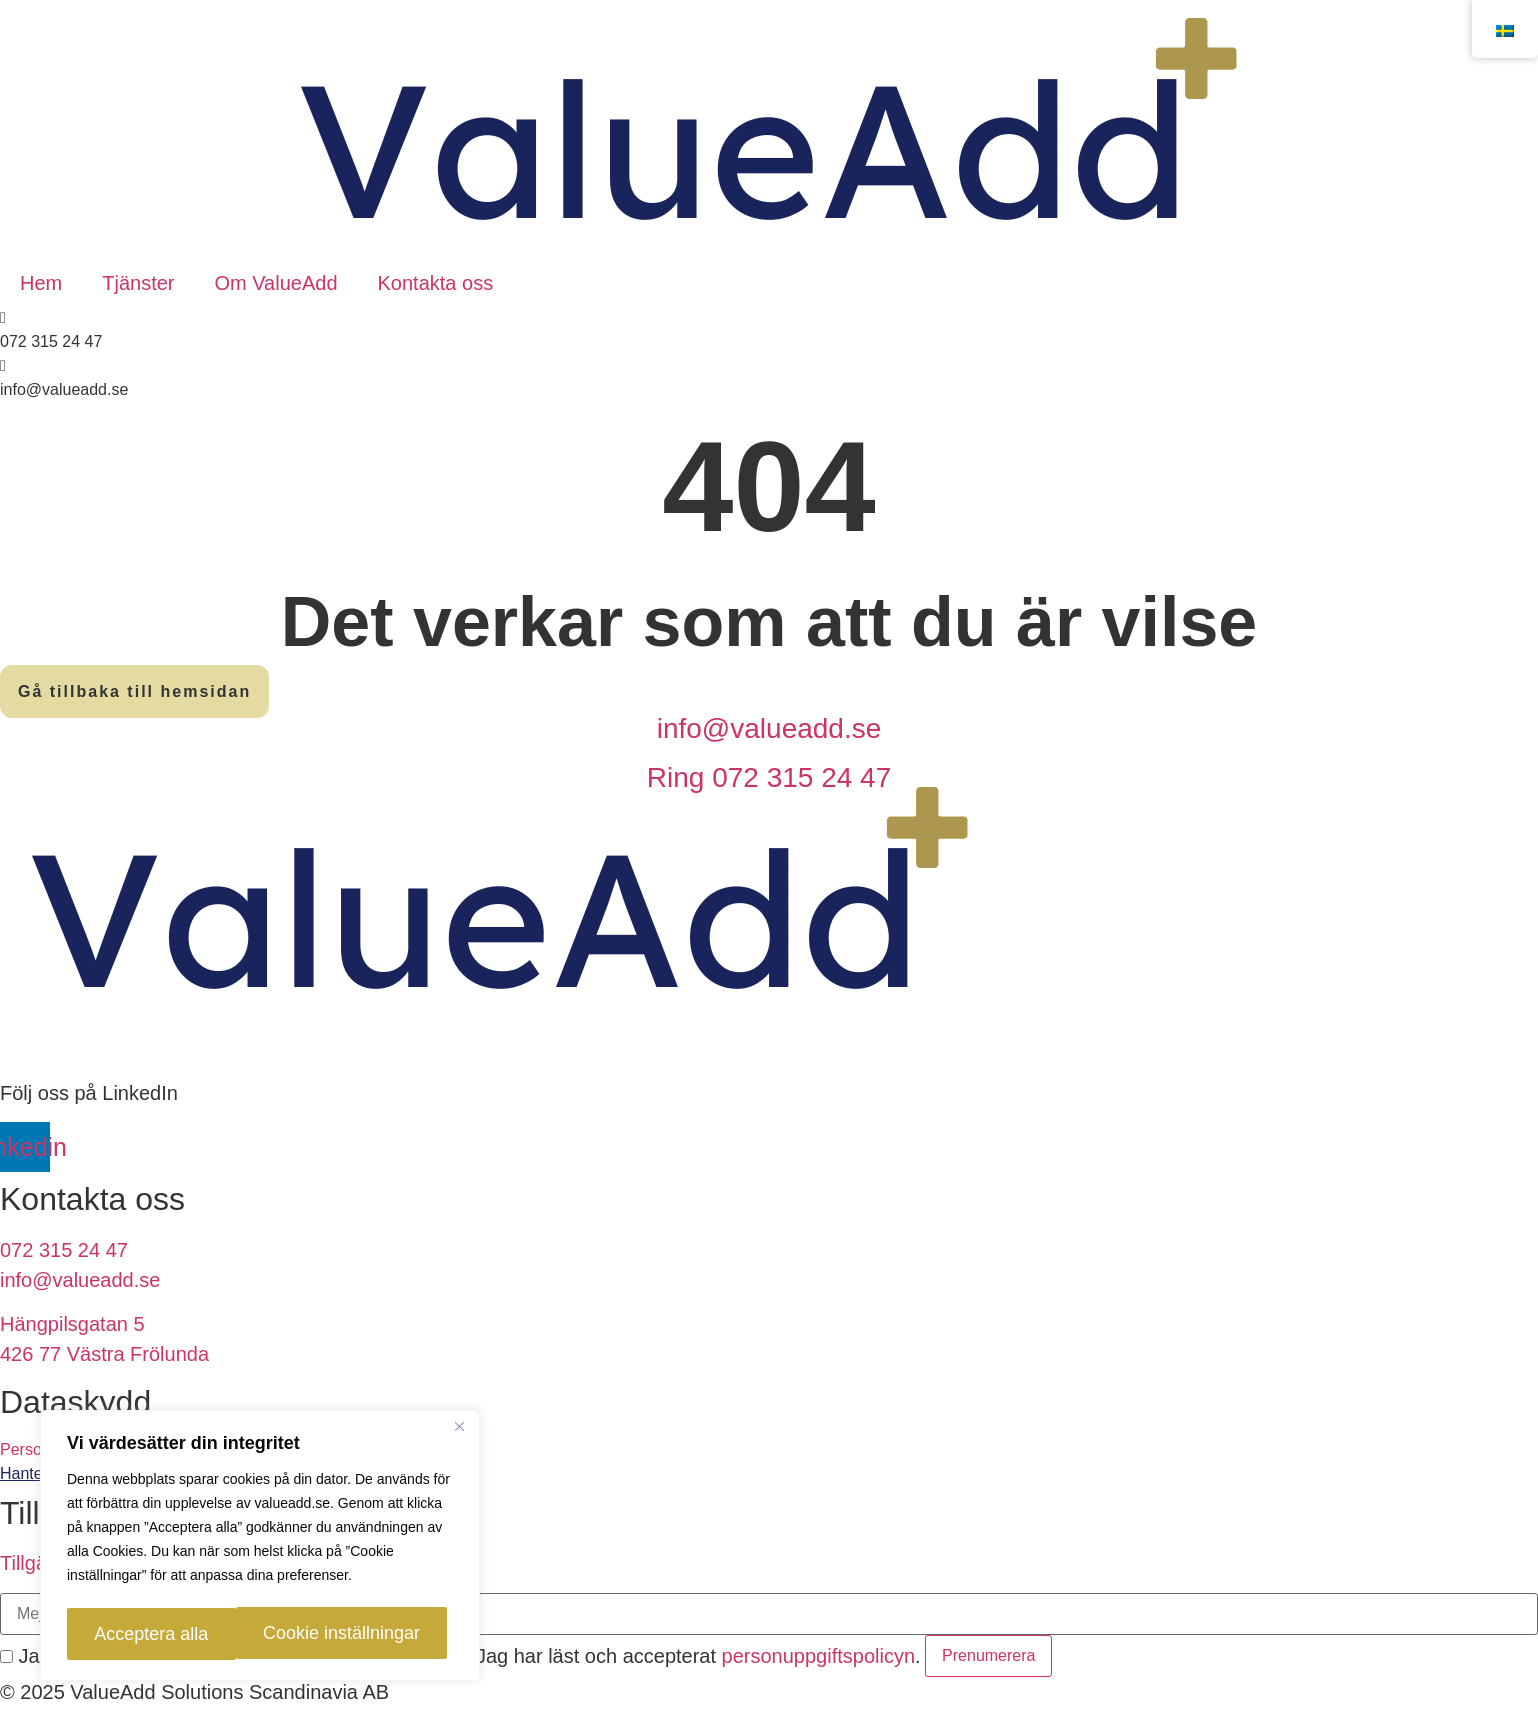 This screenshot has width=1538, height=1721. I want to click on Jag har läst och accepterat ., so click(688, 1656).